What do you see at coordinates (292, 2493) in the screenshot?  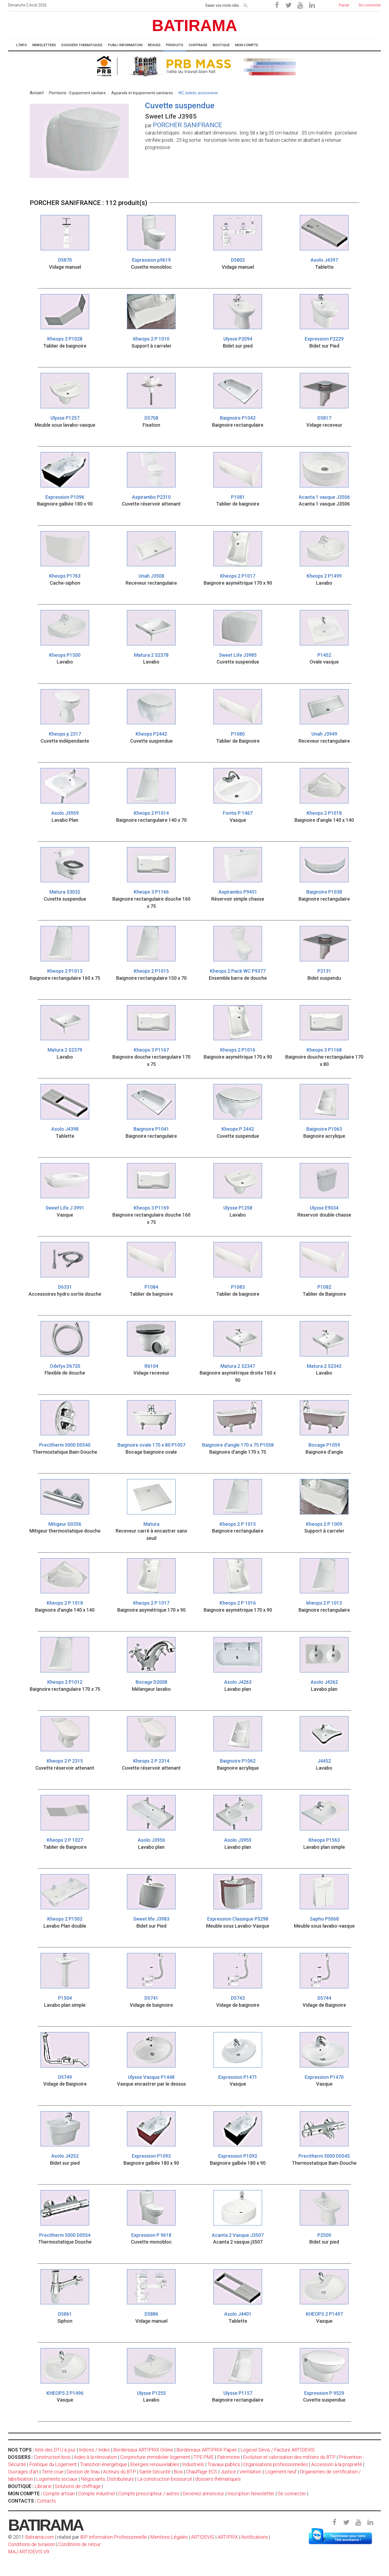 I see `Se connecter` at bounding box center [292, 2493].